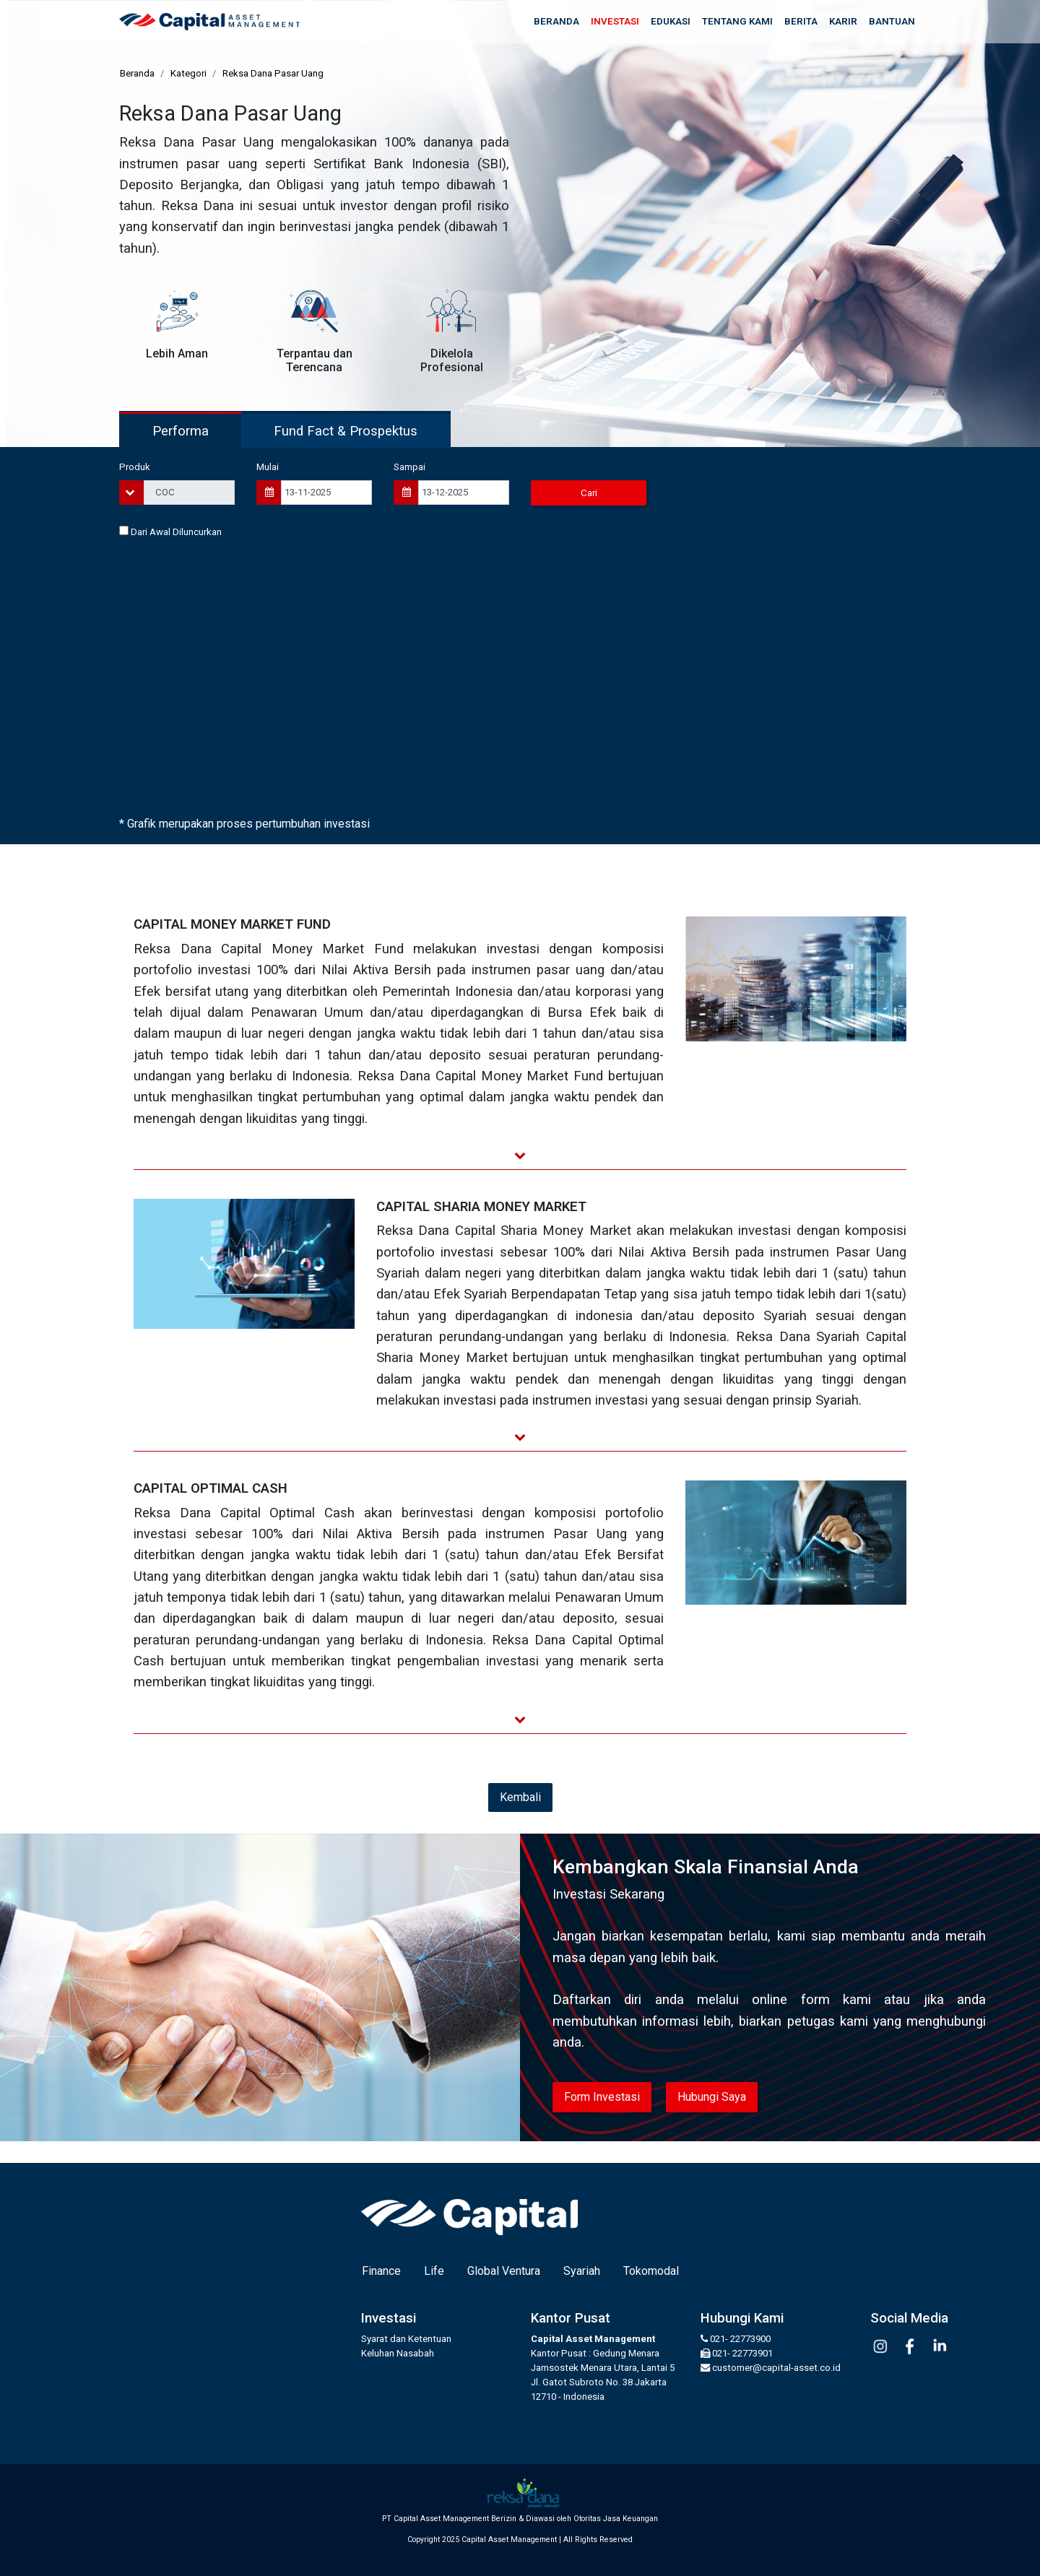 The image size is (1040, 2576). What do you see at coordinates (170, 531) in the screenshot?
I see `Dari Awal Diluncurkan` at bounding box center [170, 531].